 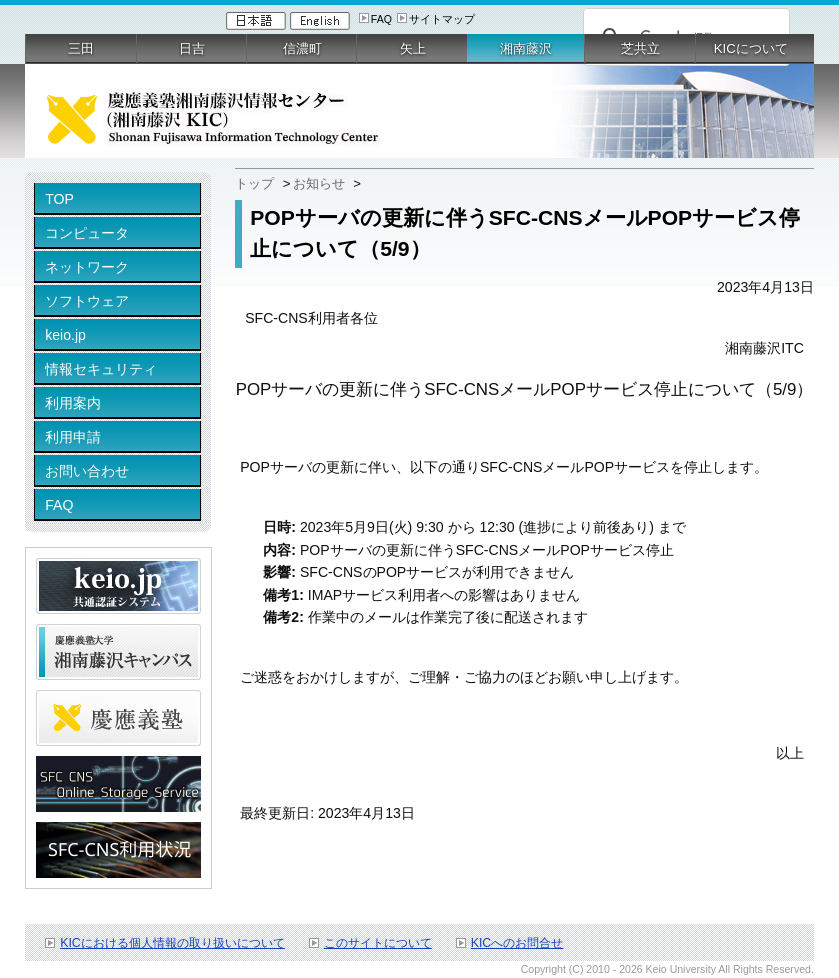 What do you see at coordinates (302, 48) in the screenshot?
I see `信濃町` at bounding box center [302, 48].